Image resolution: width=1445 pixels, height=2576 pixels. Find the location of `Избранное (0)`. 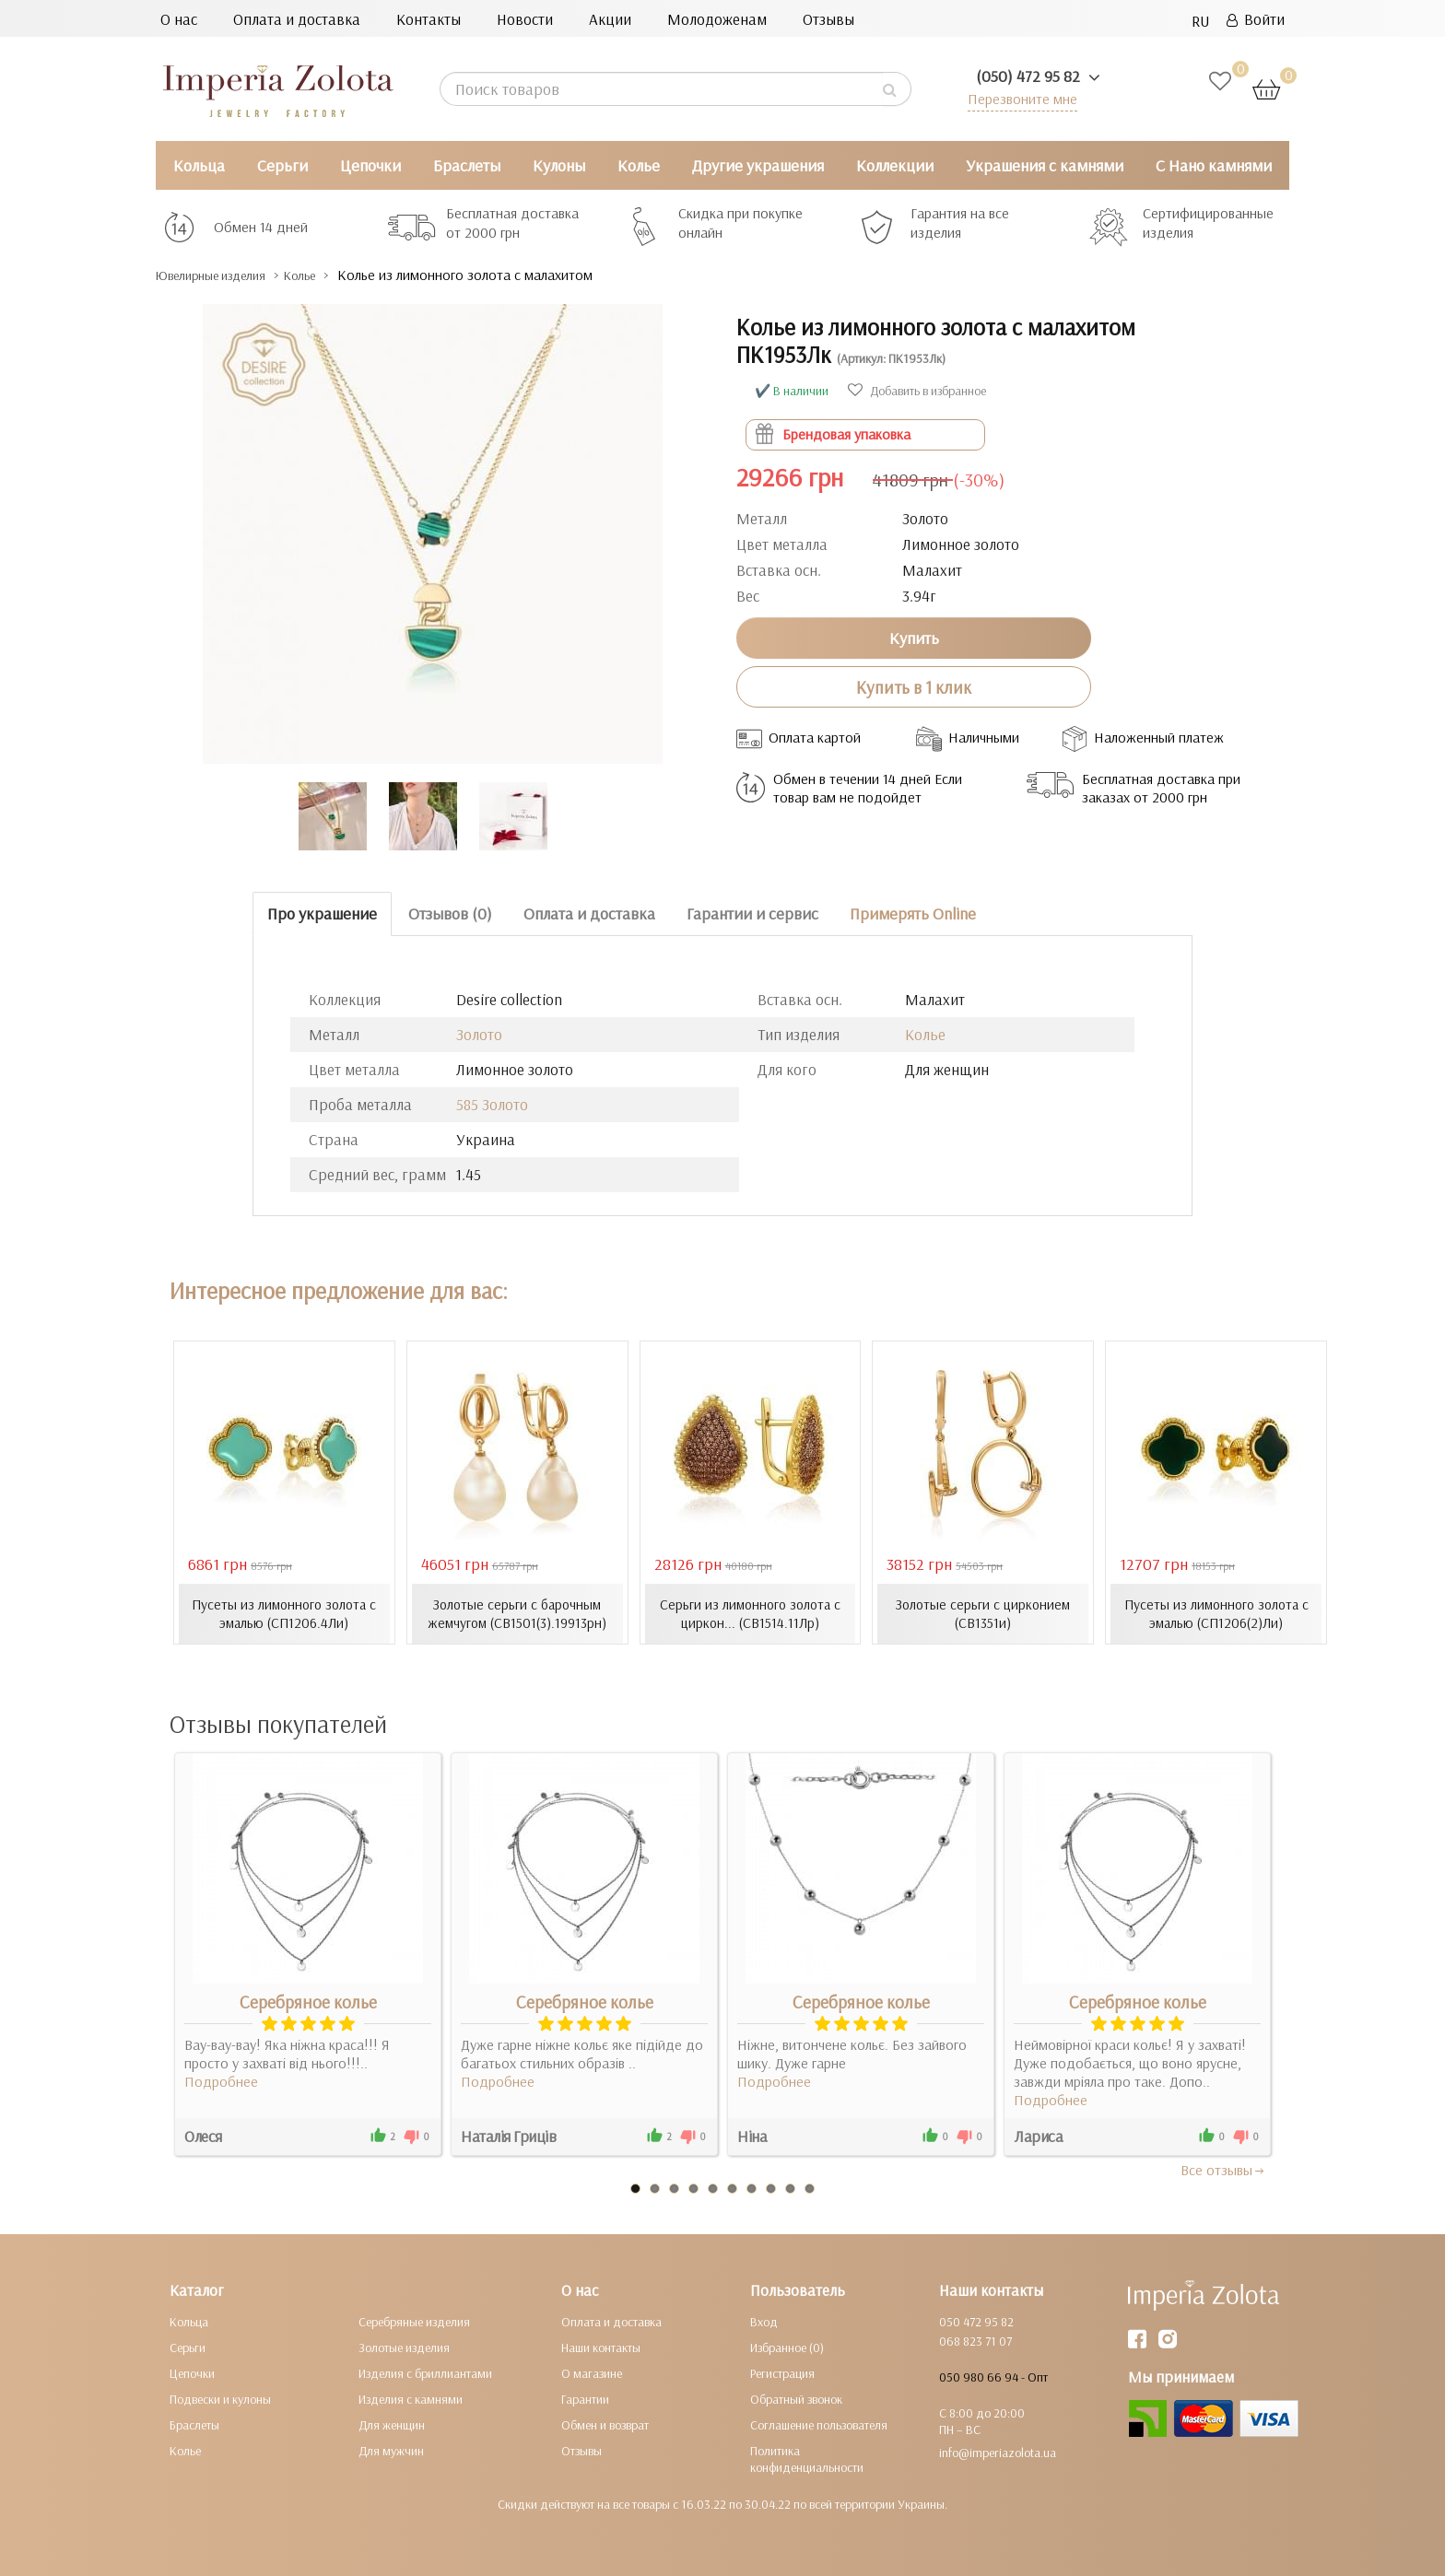

Избранное (0) is located at coordinates (787, 2346).